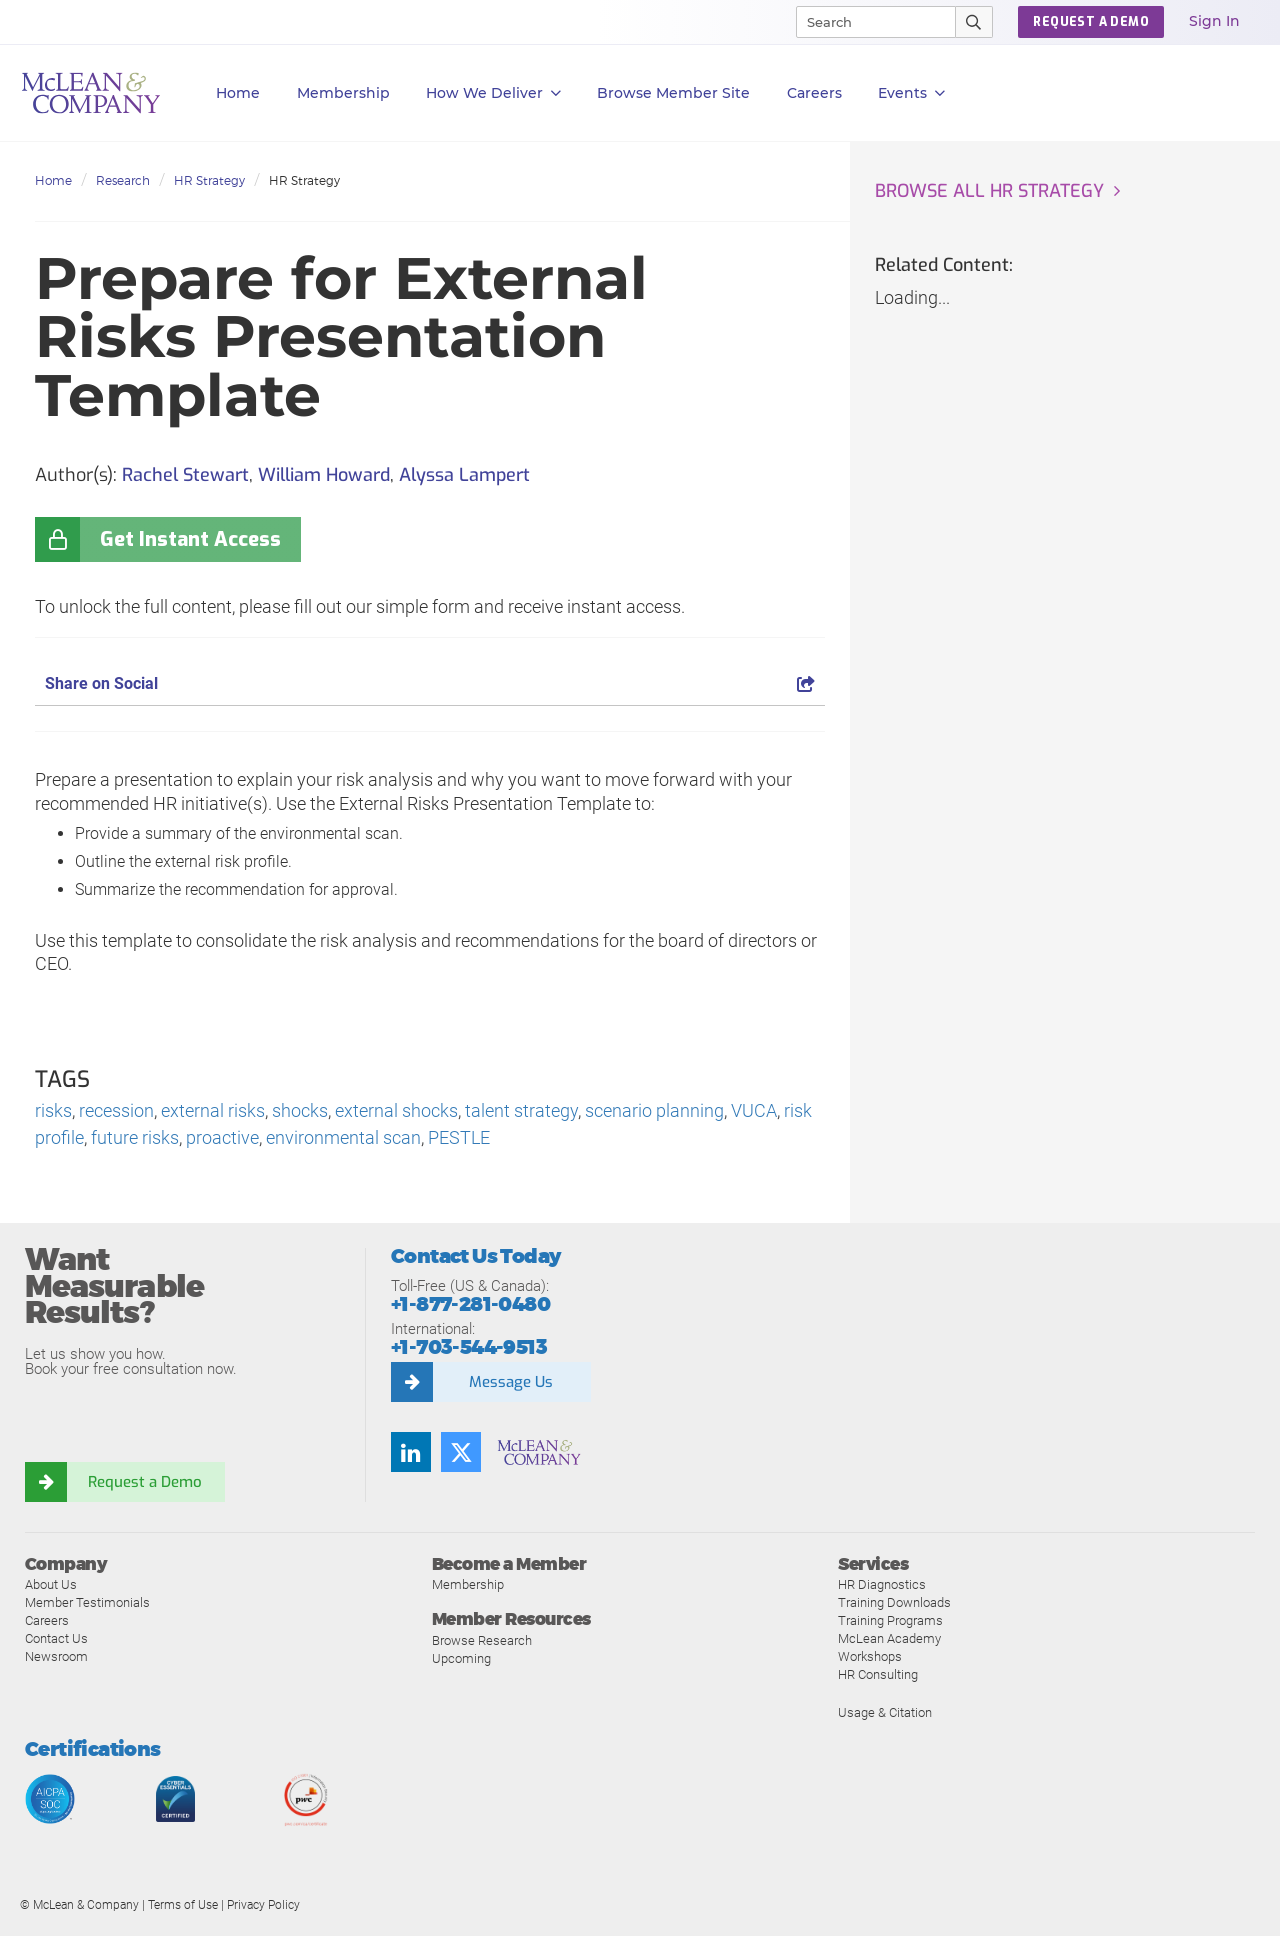 The width and height of the screenshot is (1280, 1936). I want to click on external risks, so click(213, 1110).